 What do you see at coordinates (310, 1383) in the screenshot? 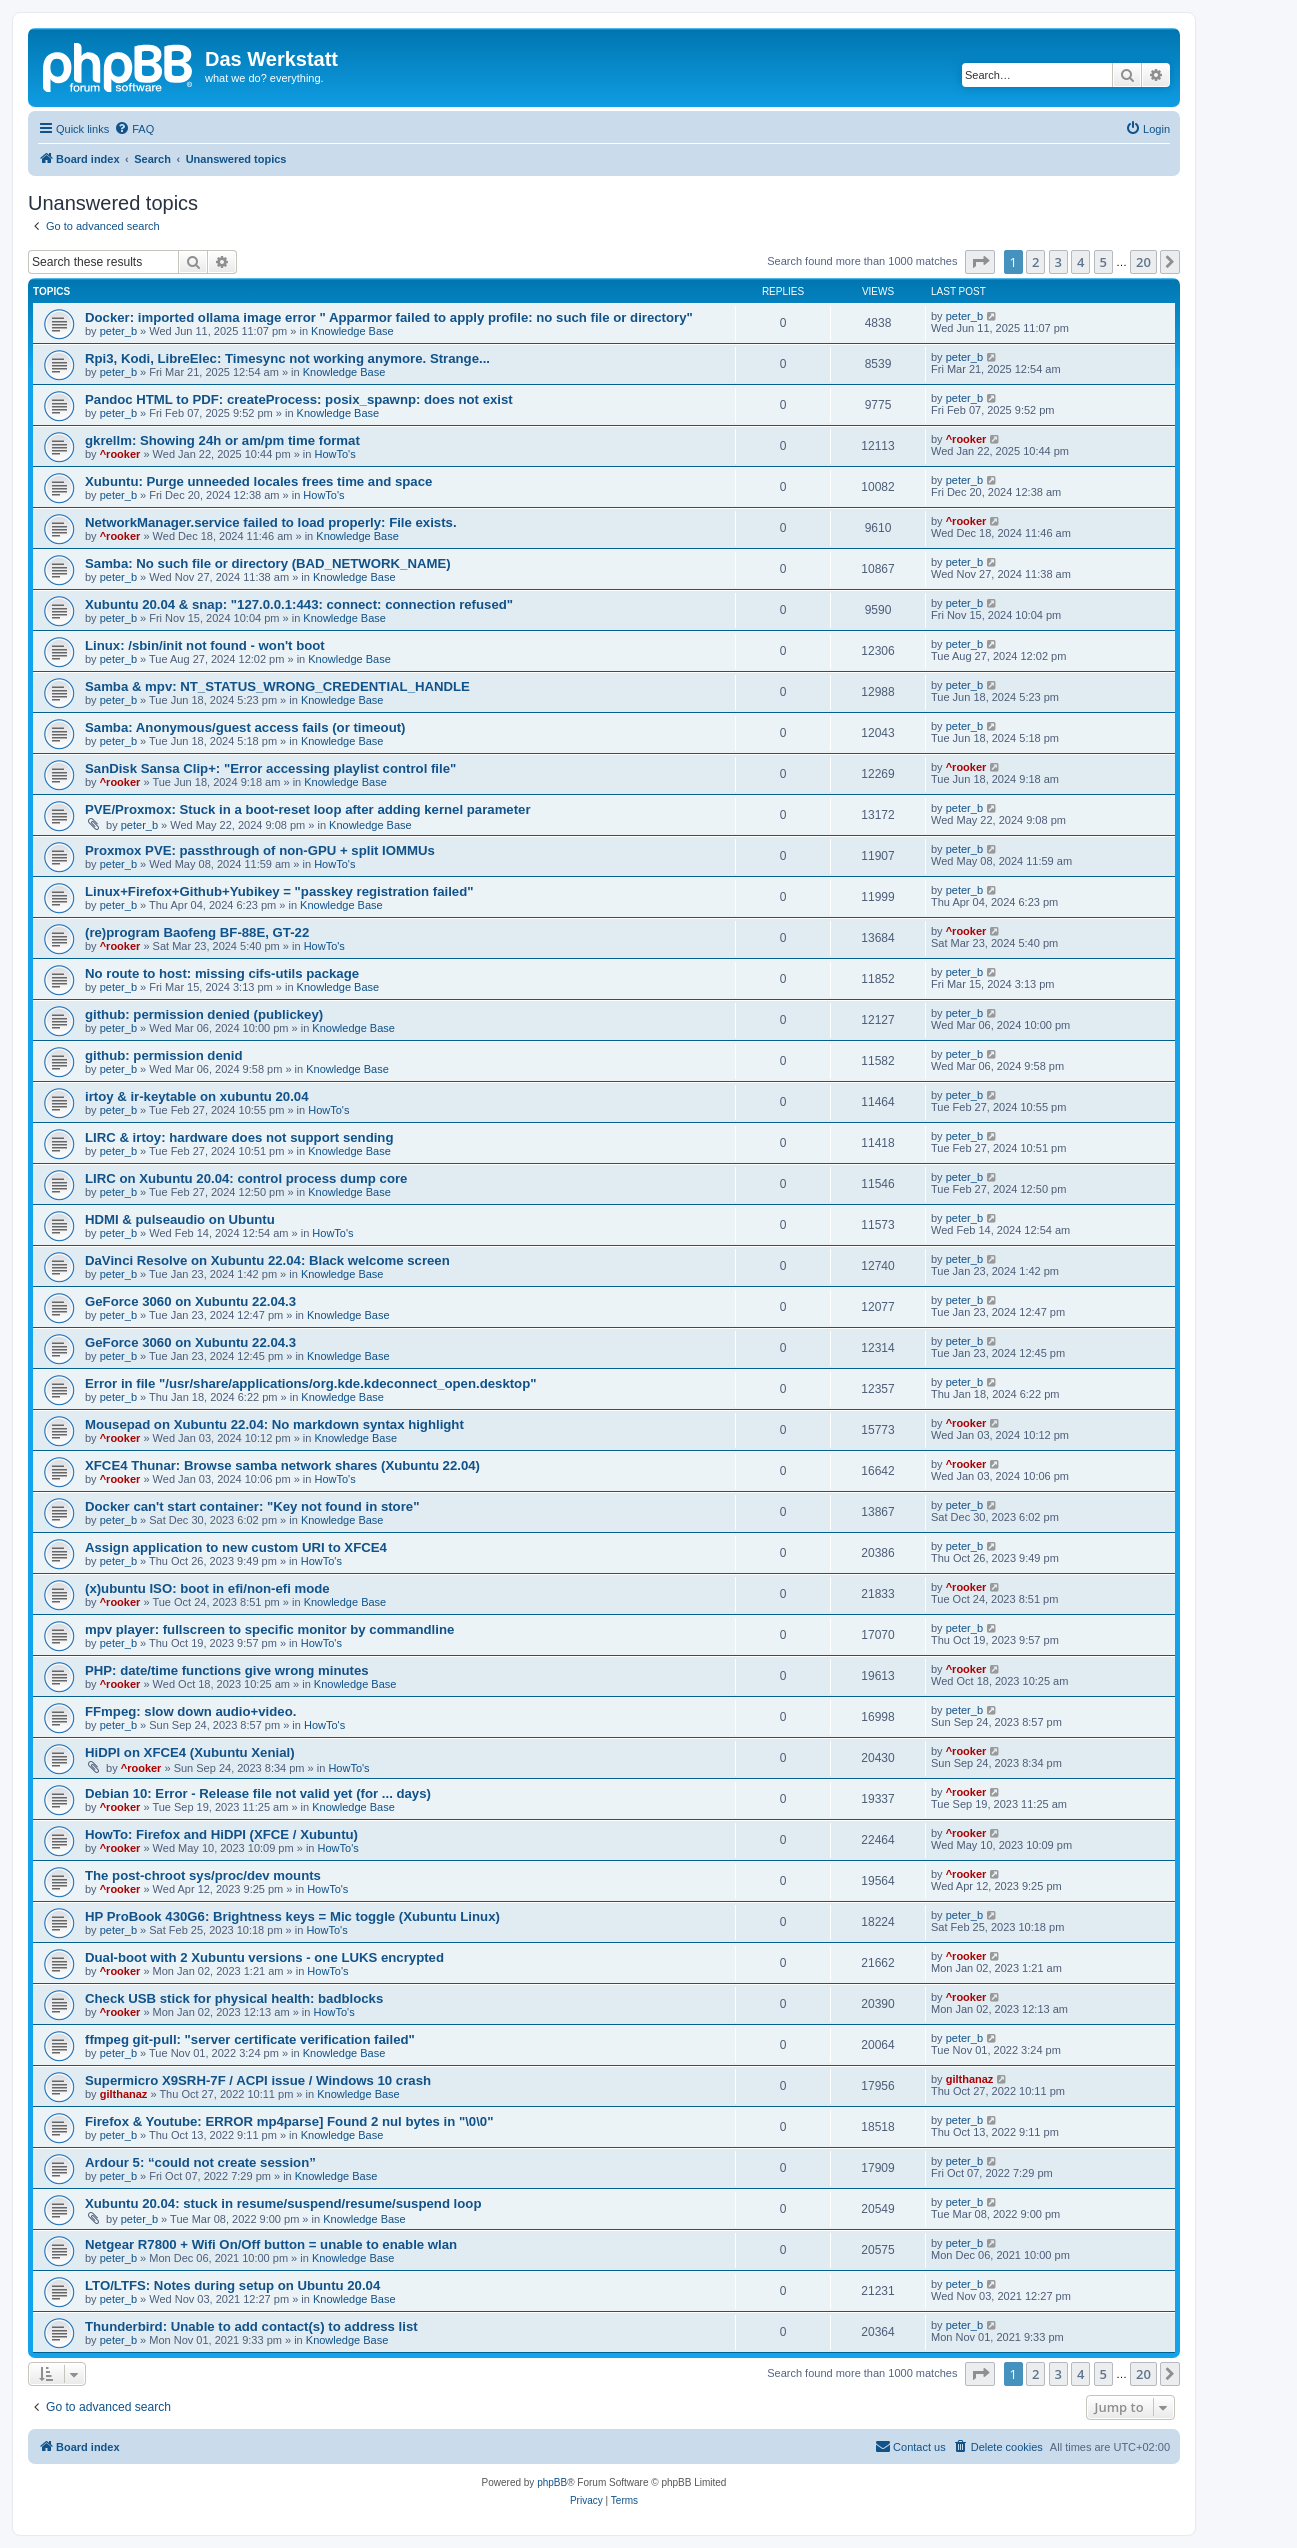
I see `Error in file "/usr/share/applications/org.kde.kdeconnect_open.desktop"` at bounding box center [310, 1383].